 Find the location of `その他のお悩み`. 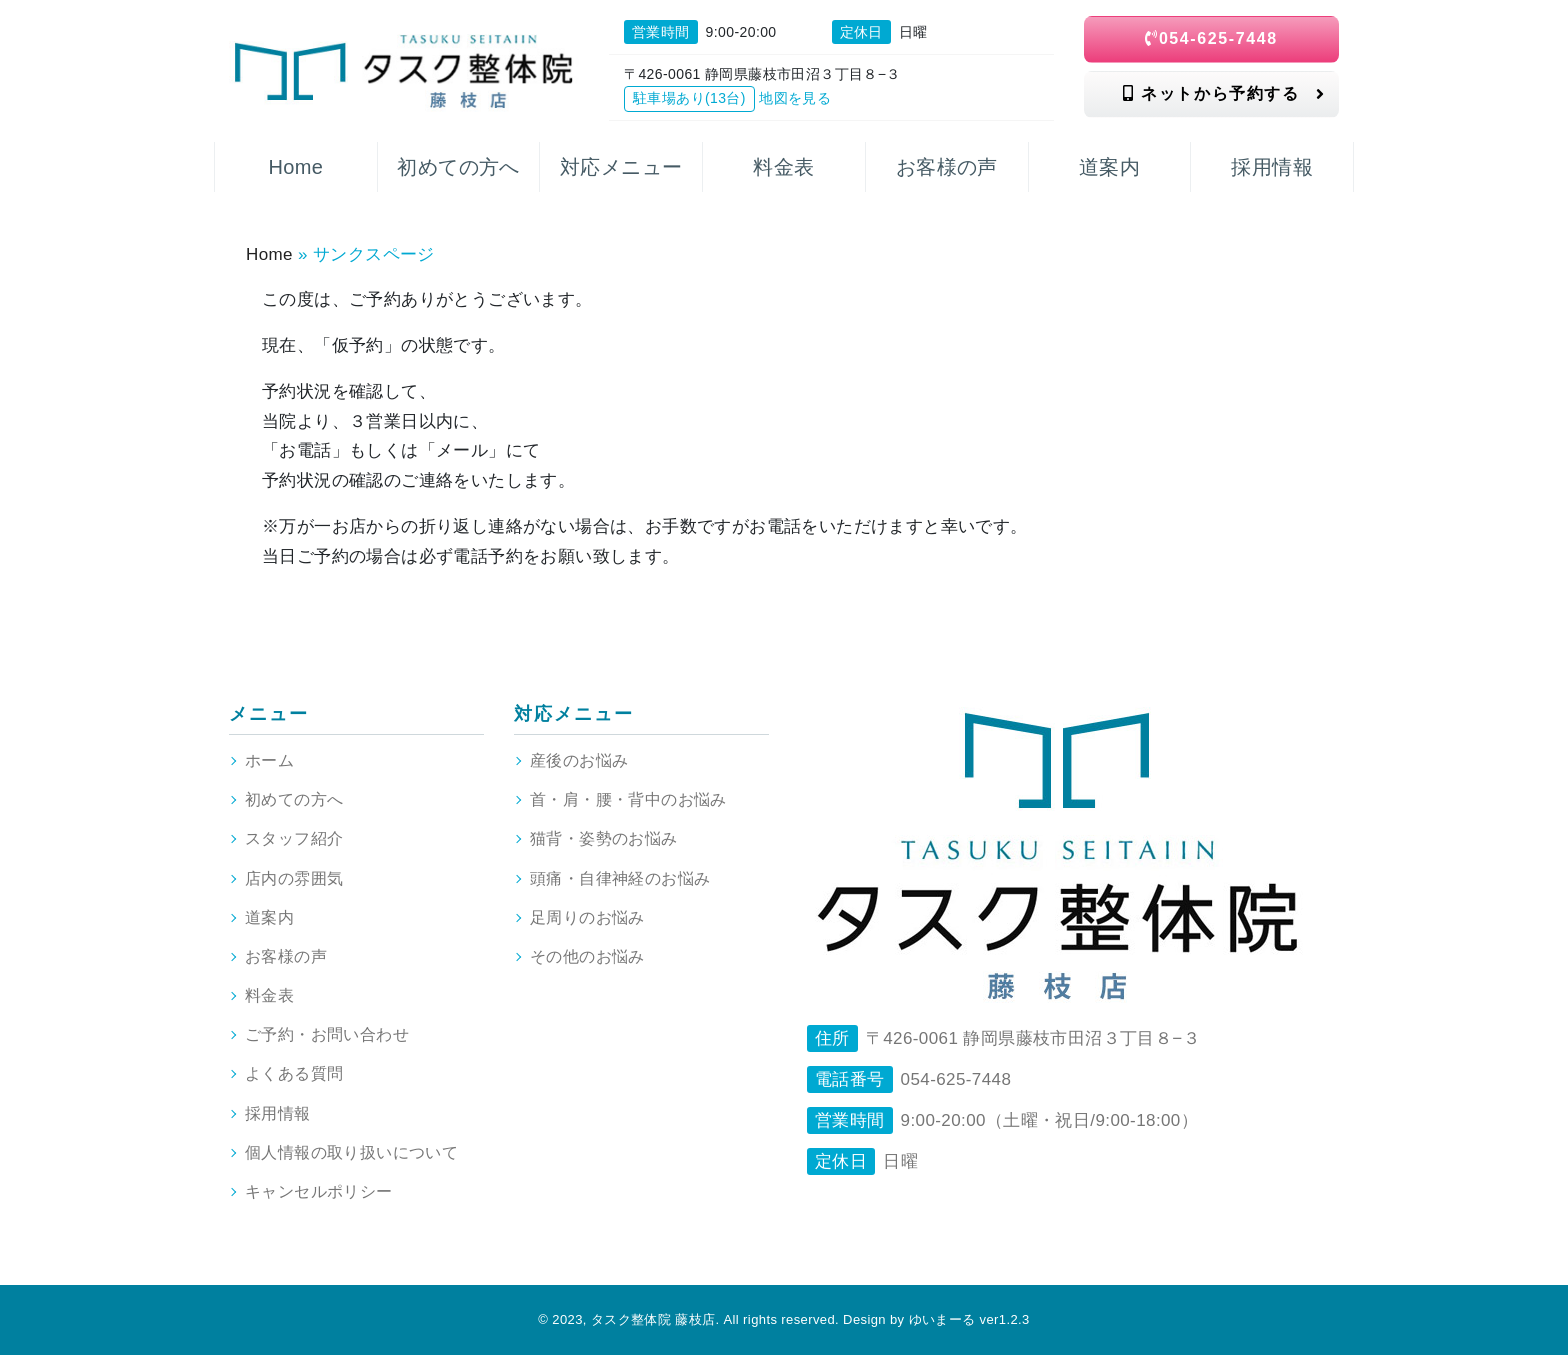

その他のお悩み is located at coordinates (587, 956).